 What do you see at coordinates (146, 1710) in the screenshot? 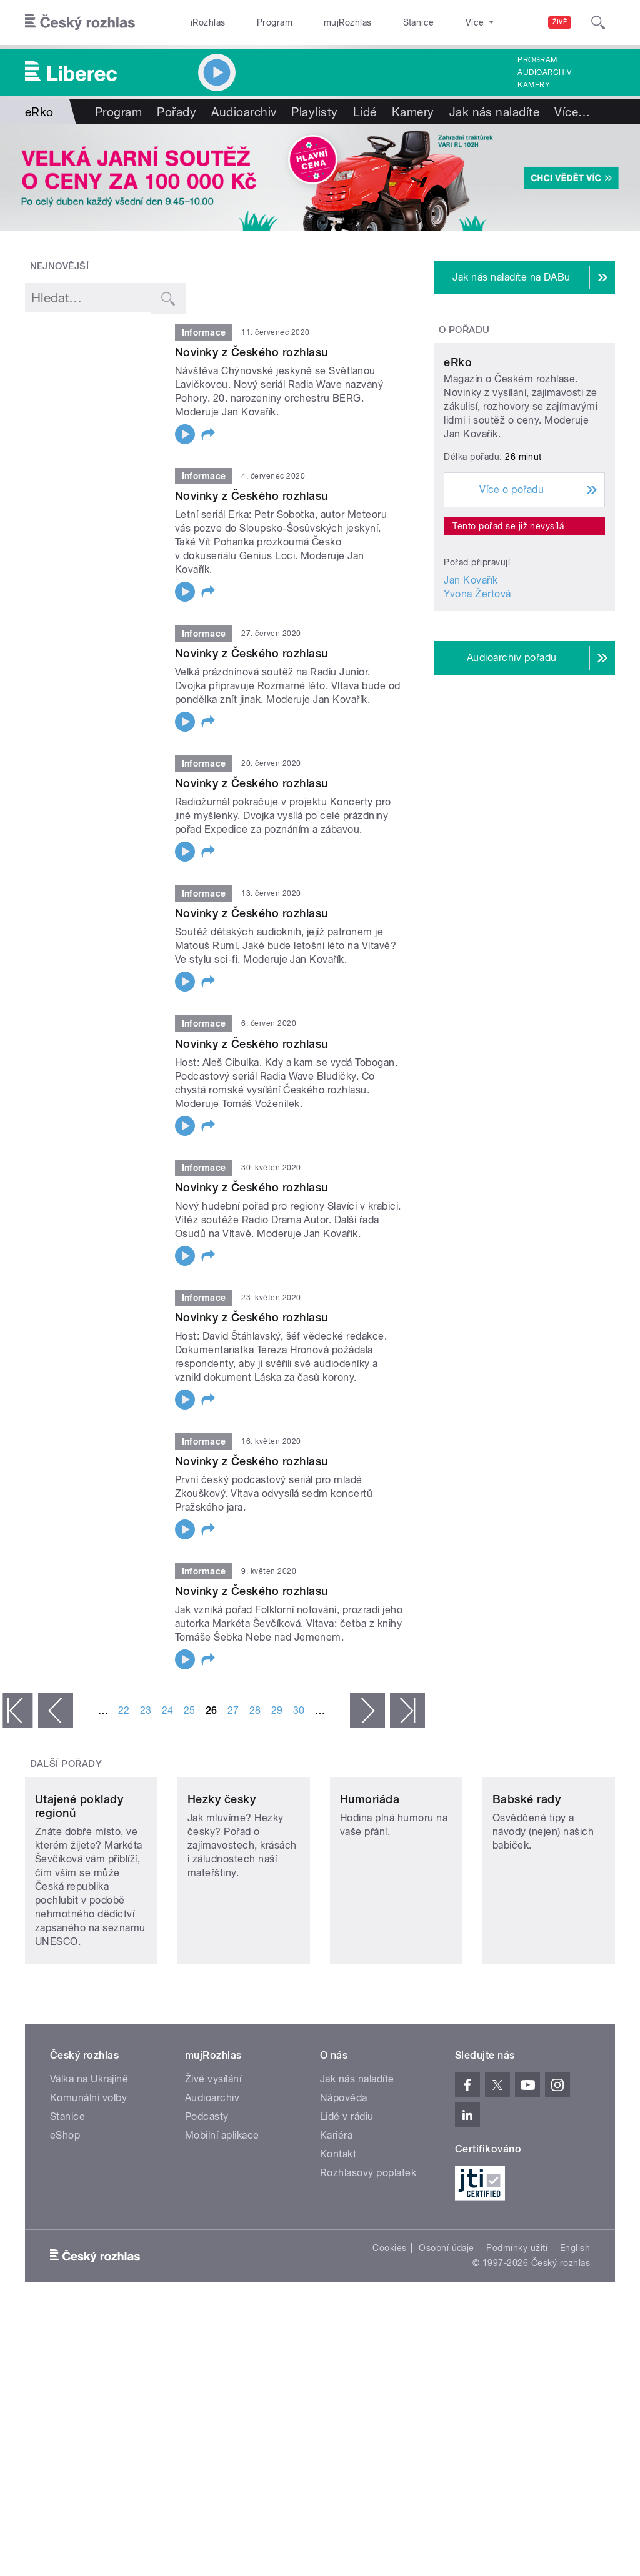
I see `23` at bounding box center [146, 1710].